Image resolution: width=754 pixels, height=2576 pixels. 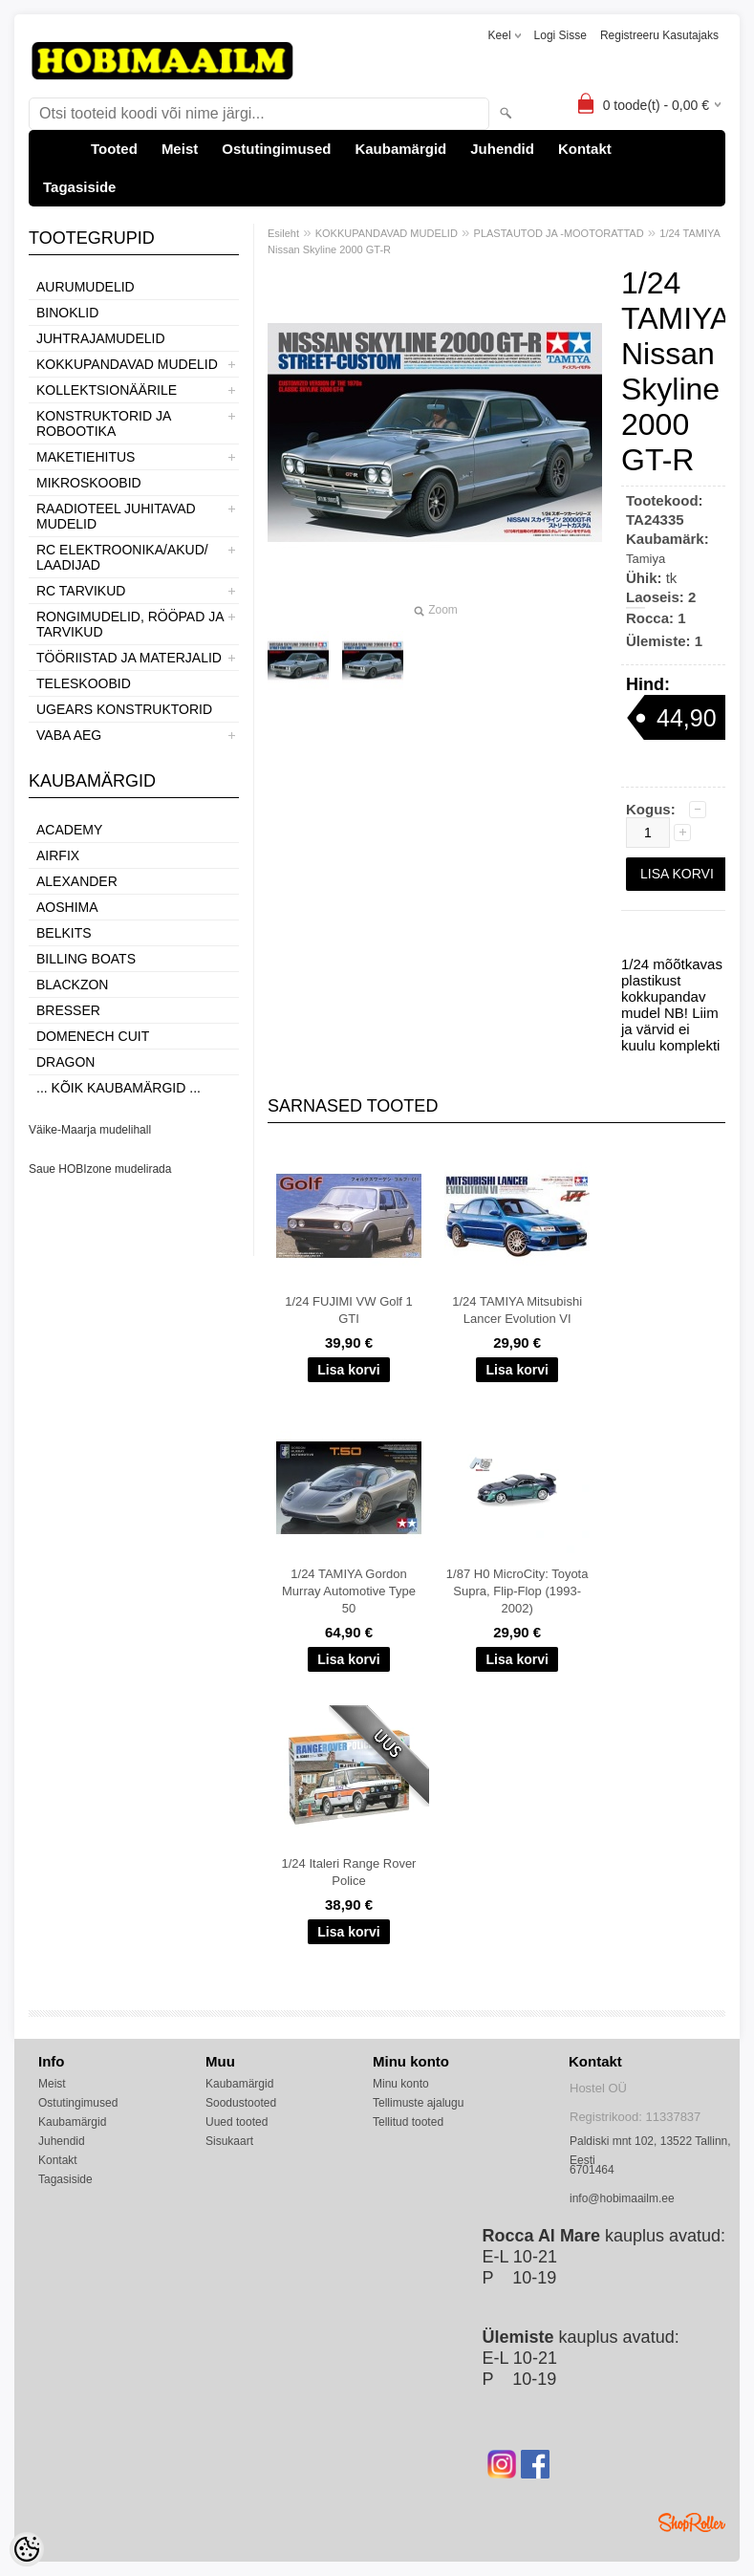 What do you see at coordinates (585, 149) in the screenshot?
I see `Kontakt` at bounding box center [585, 149].